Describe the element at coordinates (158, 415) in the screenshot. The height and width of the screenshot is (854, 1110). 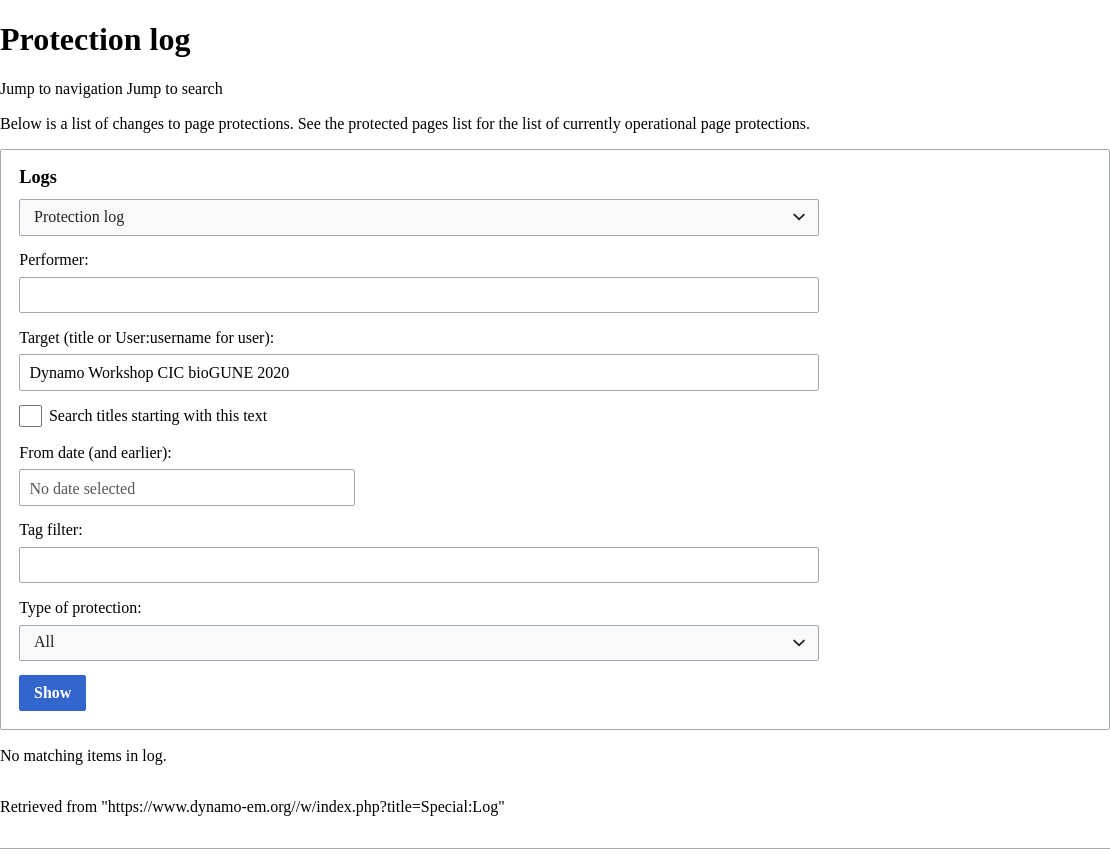
I see `Search titles starting with this text` at that location.